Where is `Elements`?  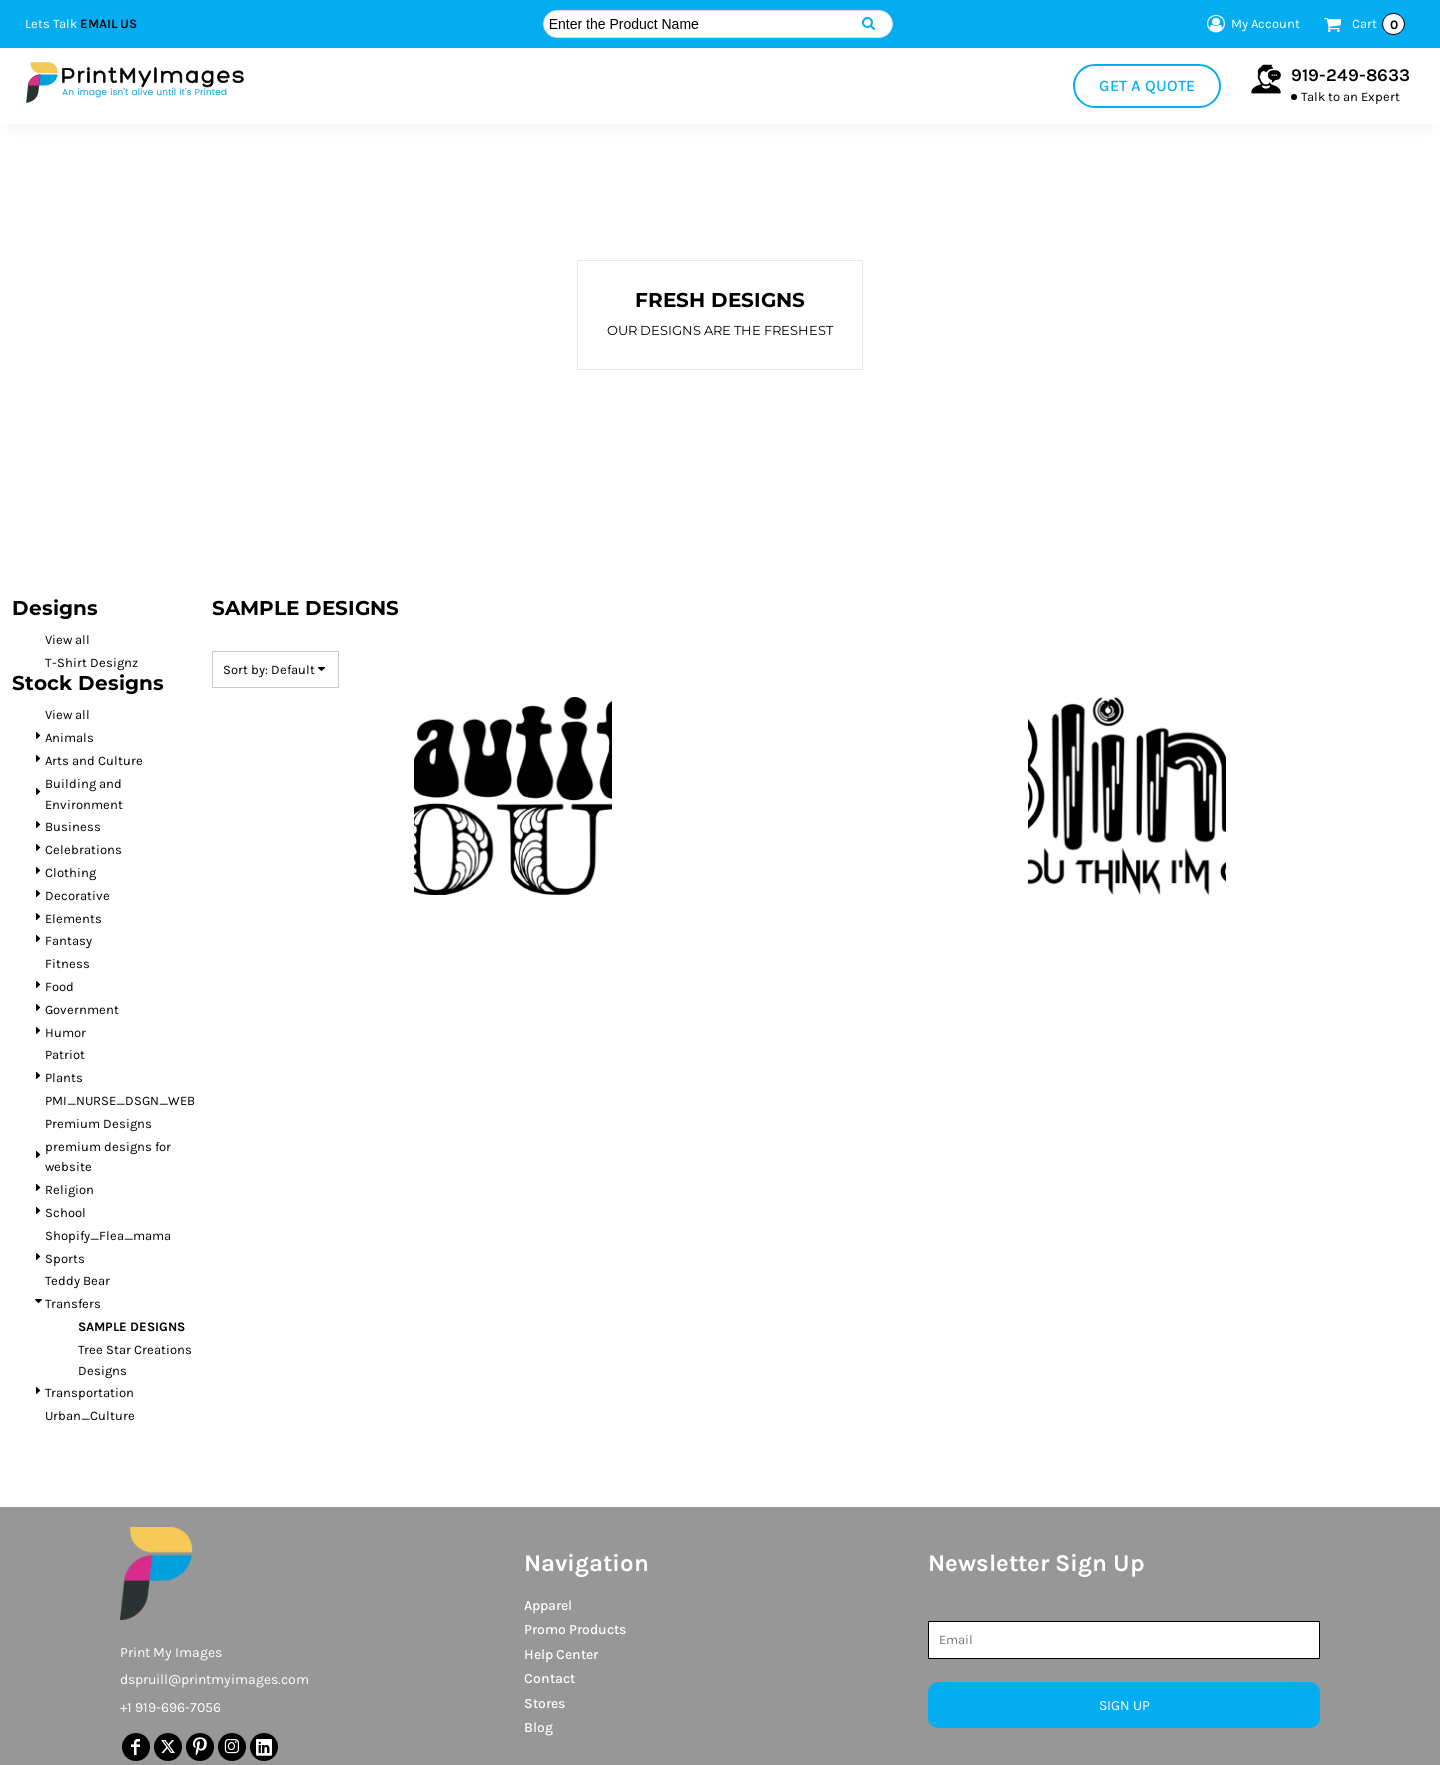 Elements is located at coordinates (73, 918).